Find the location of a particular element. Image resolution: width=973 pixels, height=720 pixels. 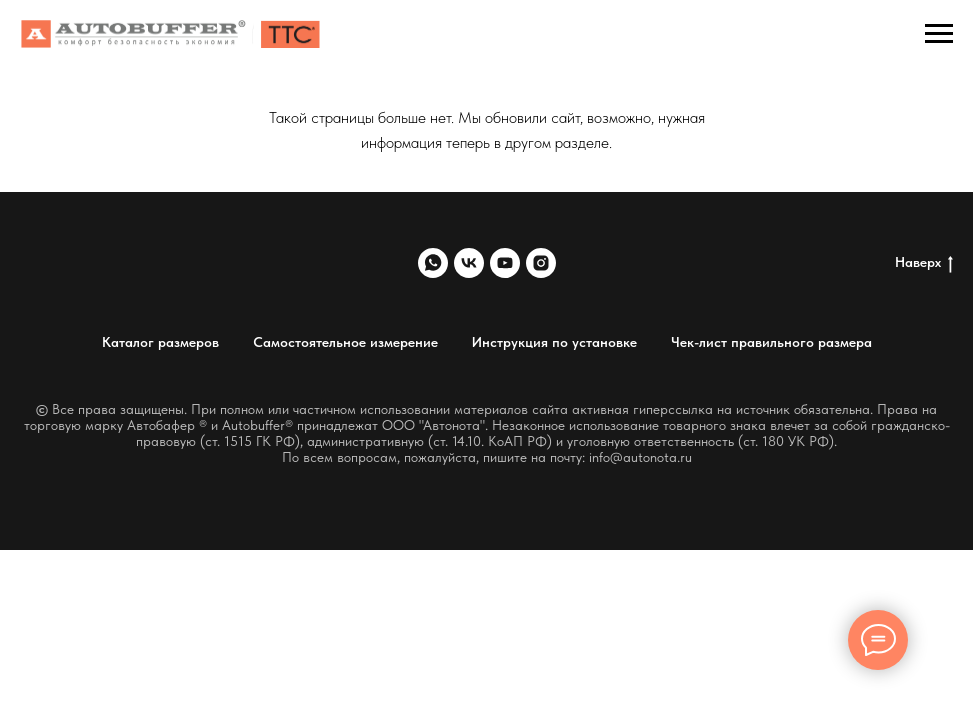

[instagram] is located at coordinates (541, 263).